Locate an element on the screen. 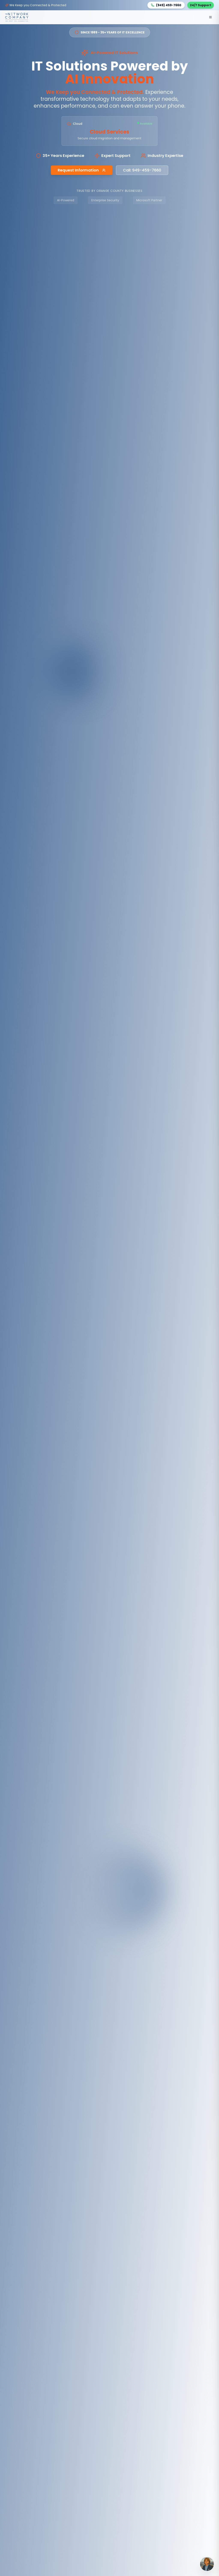 The width and height of the screenshot is (219, 2576). Request Information is located at coordinates (82, 170).